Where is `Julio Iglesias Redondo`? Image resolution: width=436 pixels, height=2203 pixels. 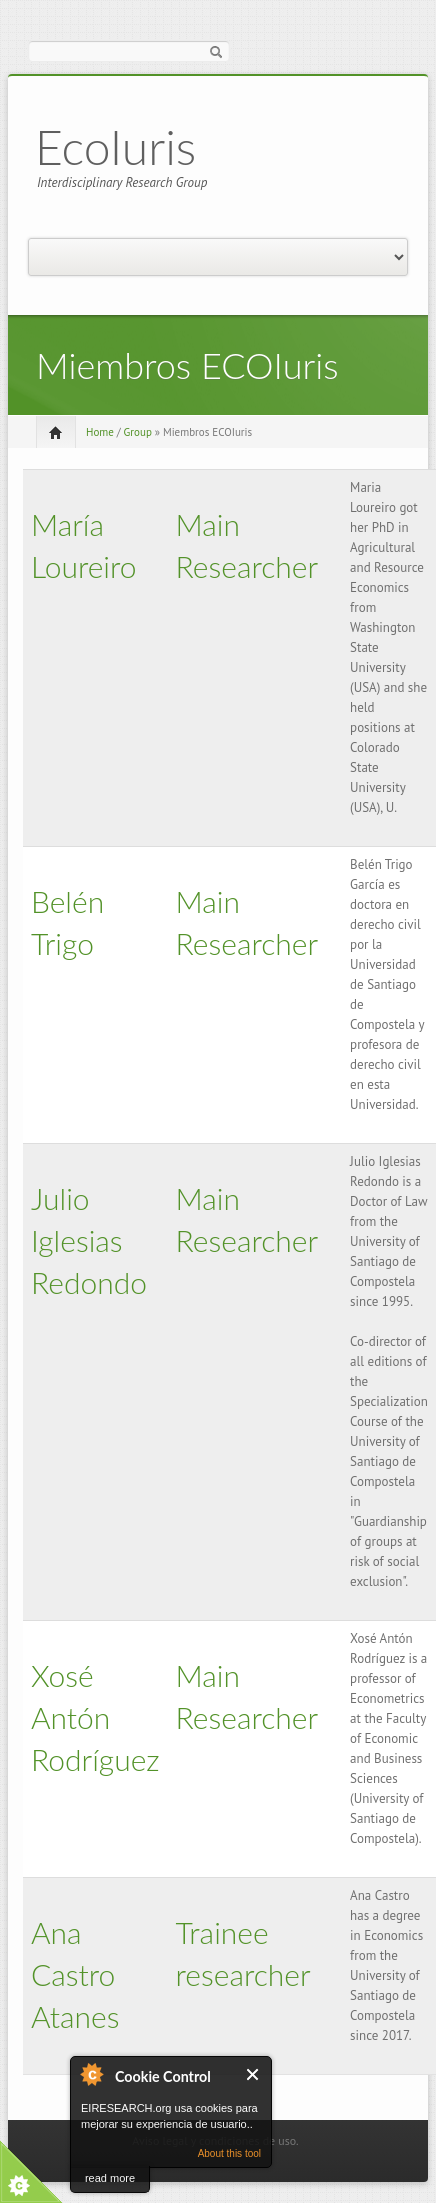
Julio Iglesias Redondo is located at coordinates (89, 1240).